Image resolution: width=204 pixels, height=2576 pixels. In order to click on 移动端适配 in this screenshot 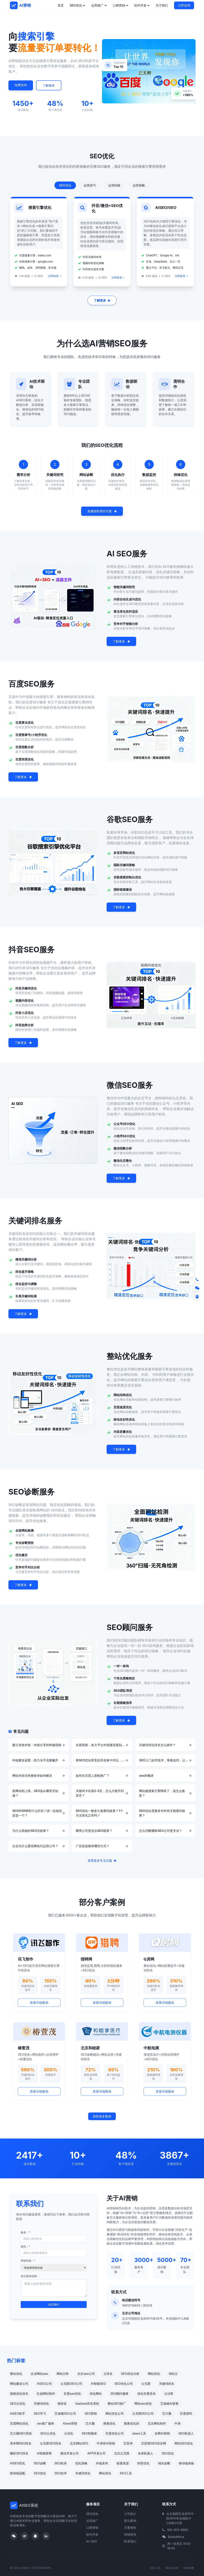, I will do `click(17, 2473)`.